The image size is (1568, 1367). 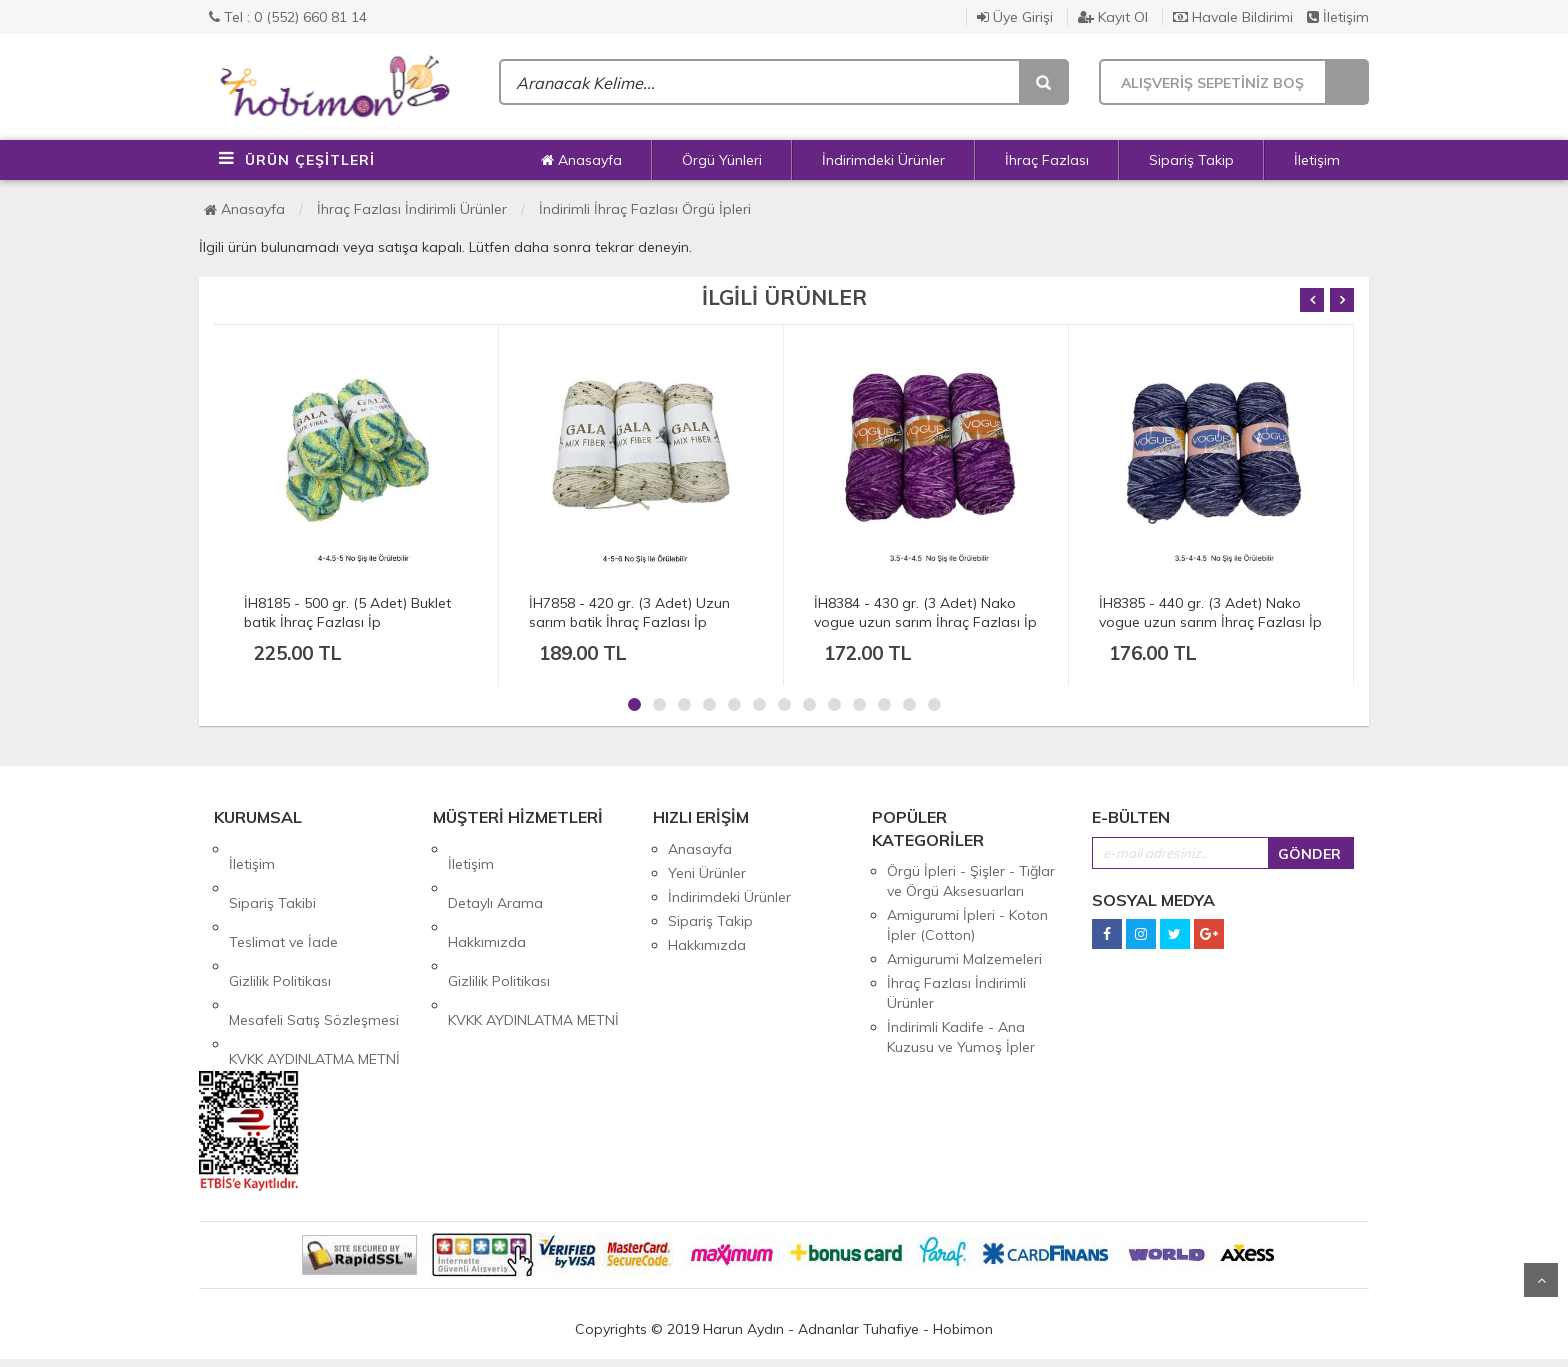 I want to click on Detaylı Arama, so click(x=495, y=873).